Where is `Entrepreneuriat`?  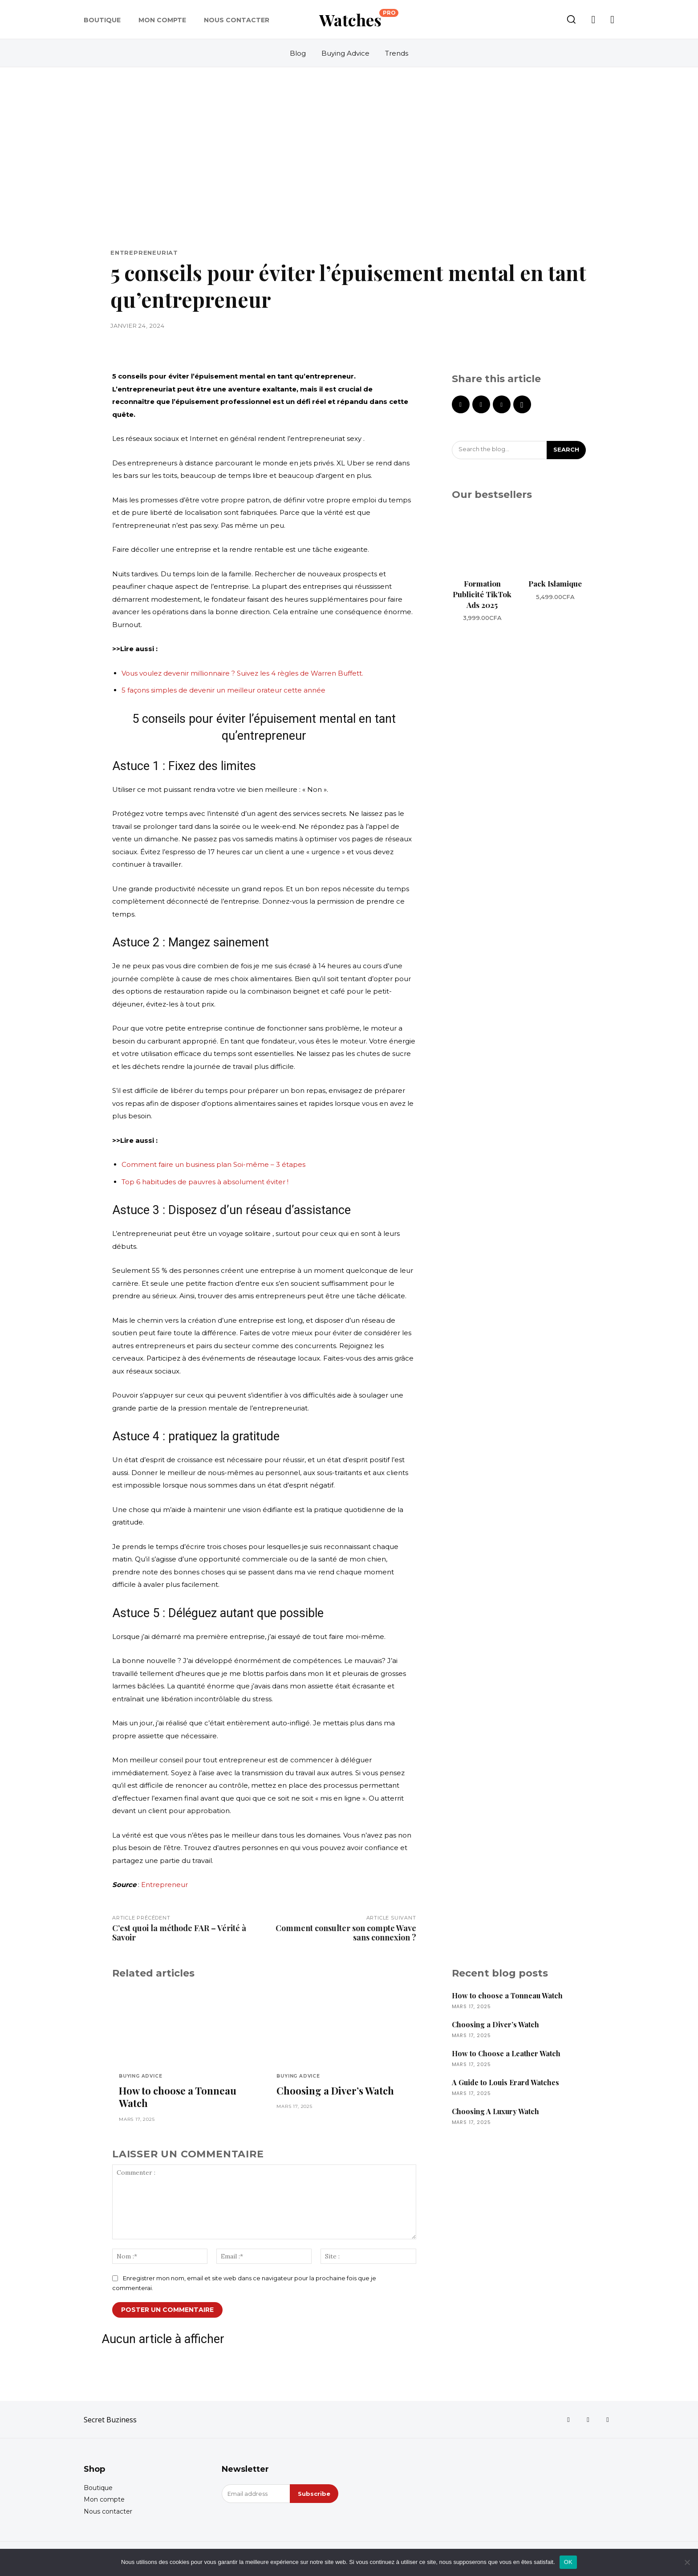 Entrepreneuriat is located at coordinates (144, 253).